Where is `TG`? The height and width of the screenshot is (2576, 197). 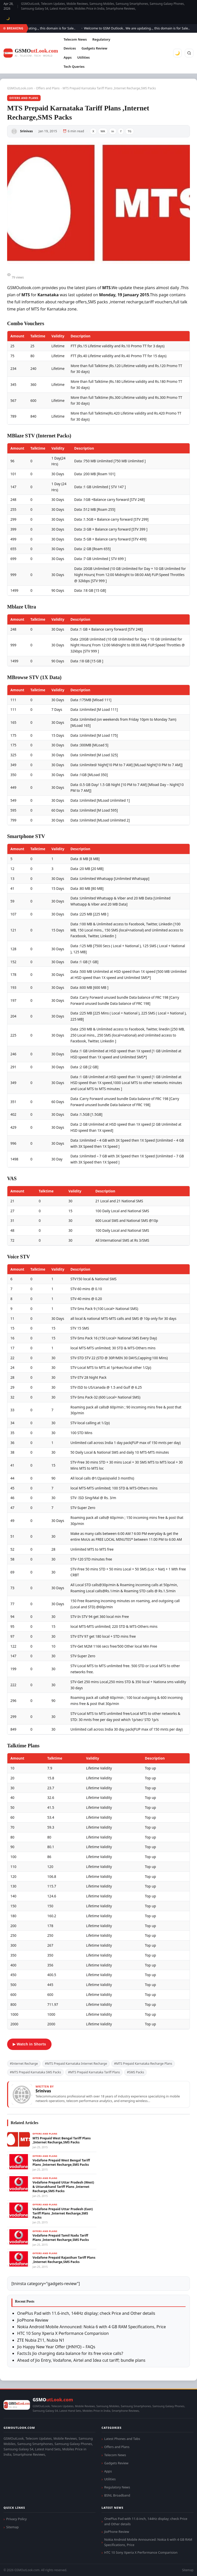 TG is located at coordinates (129, 131).